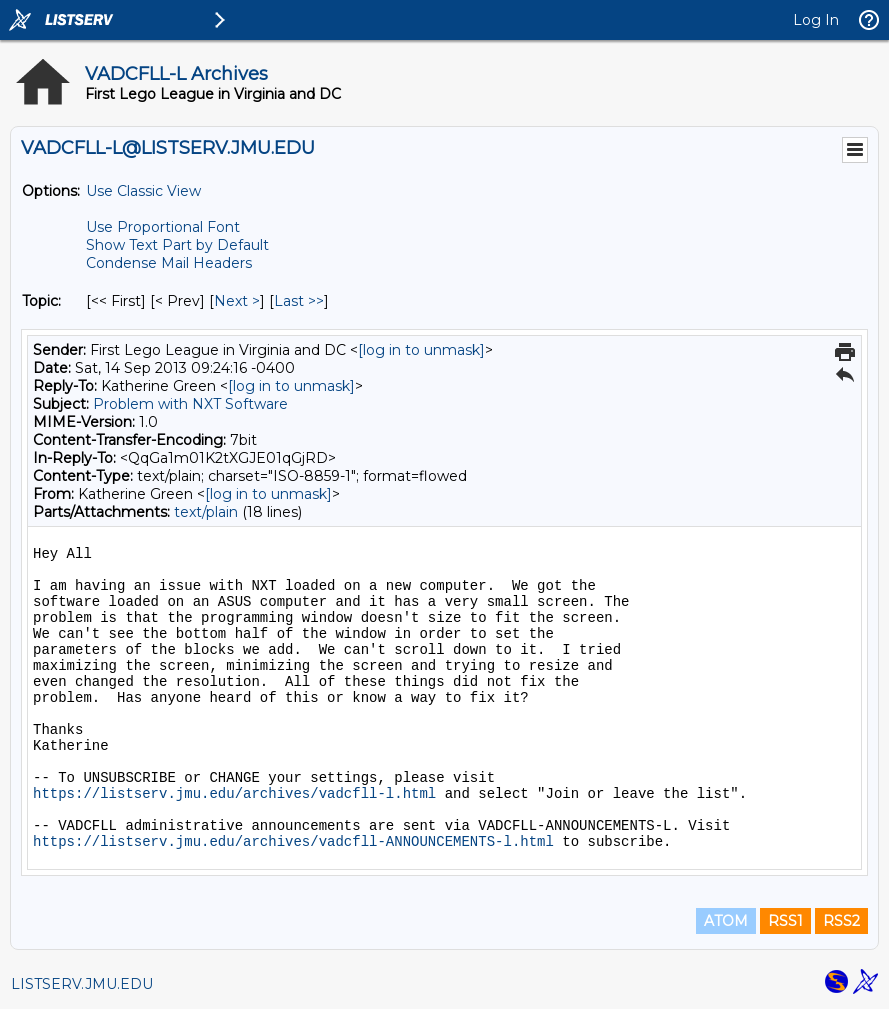 This screenshot has width=889, height=1009. Describe the element at coordinates (206, 512) in the screenshot. I see `text/plain` at that location.